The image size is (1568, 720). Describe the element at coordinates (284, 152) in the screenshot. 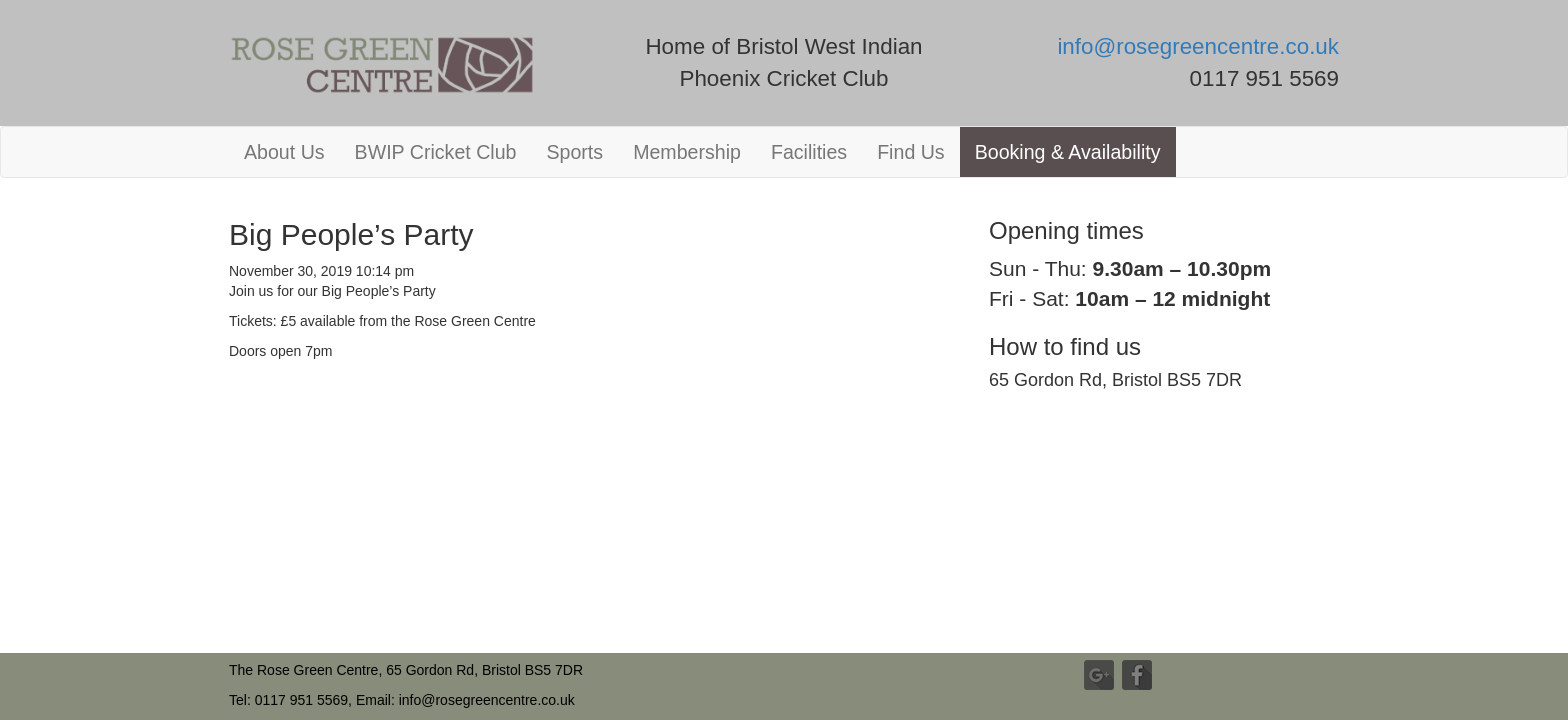

I see `About Us` at that location.